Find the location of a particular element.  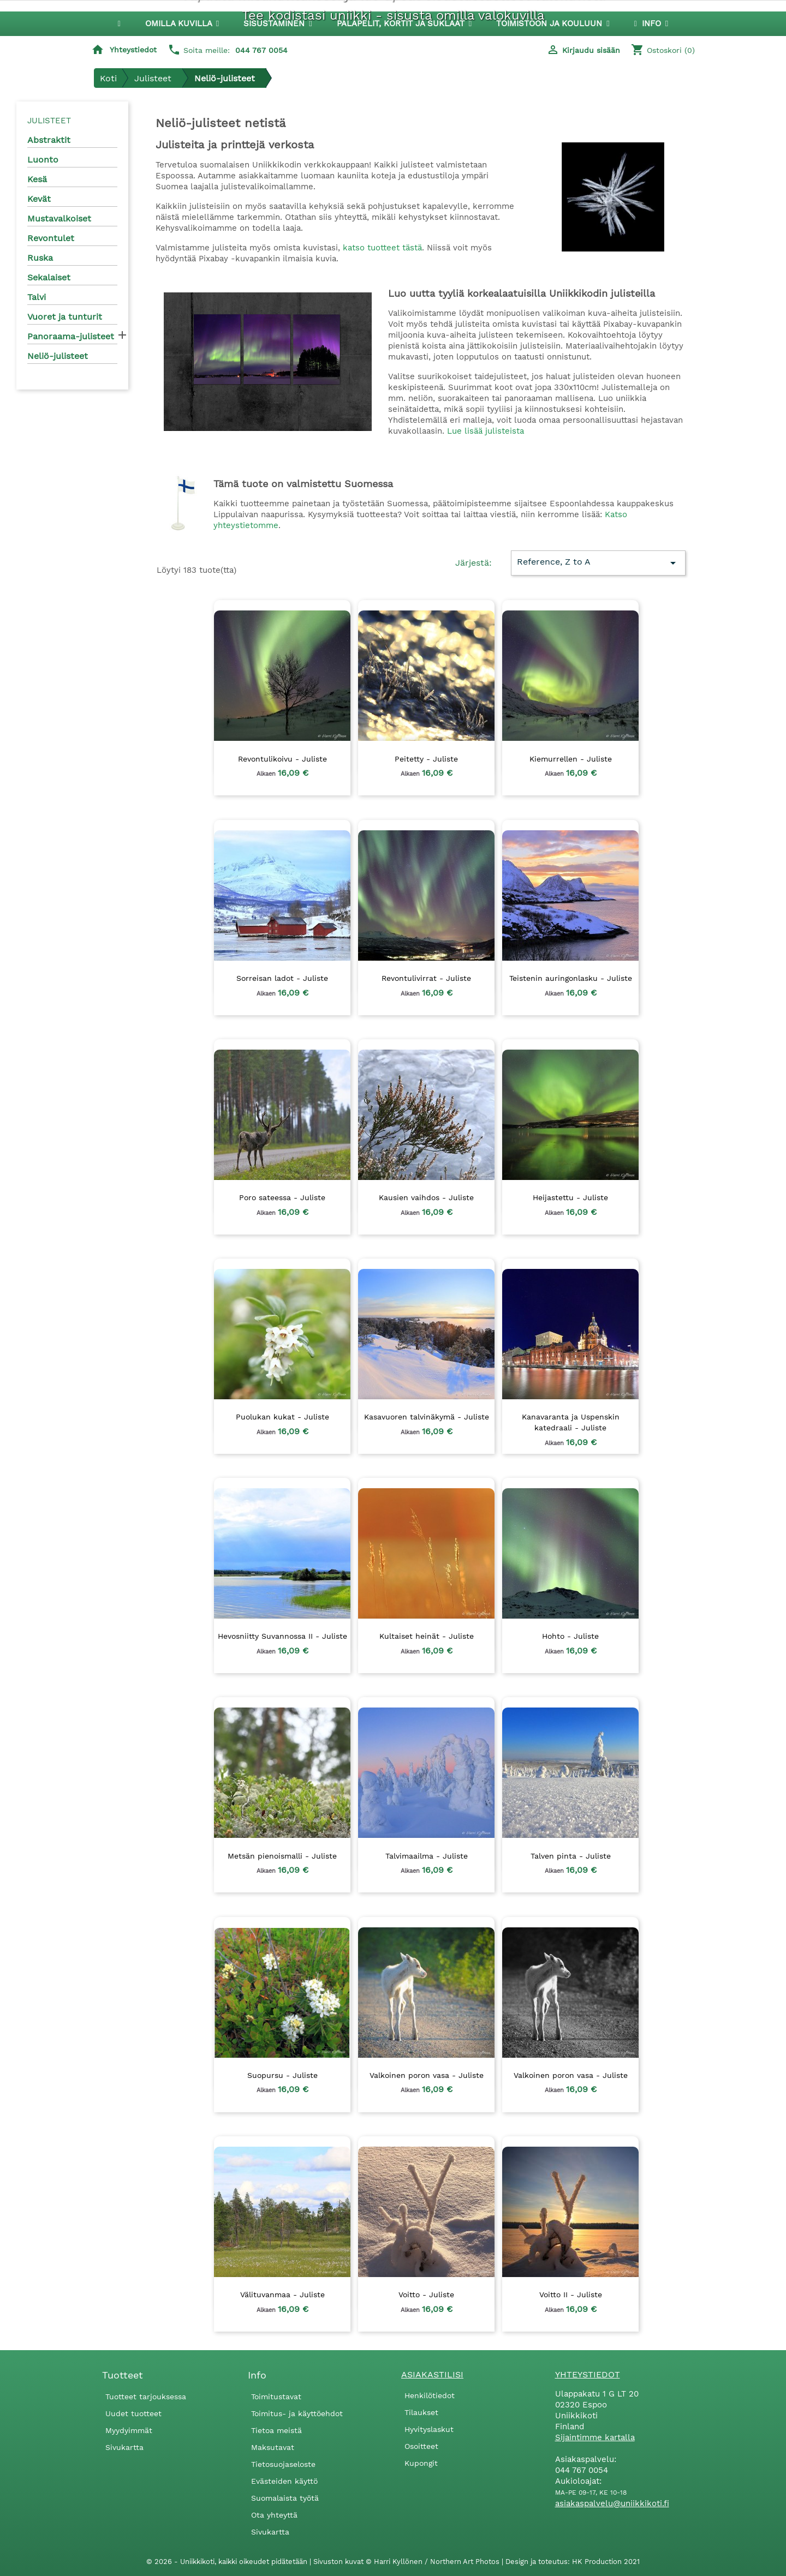

Maksutavat is located at coordinates (272, 2447).